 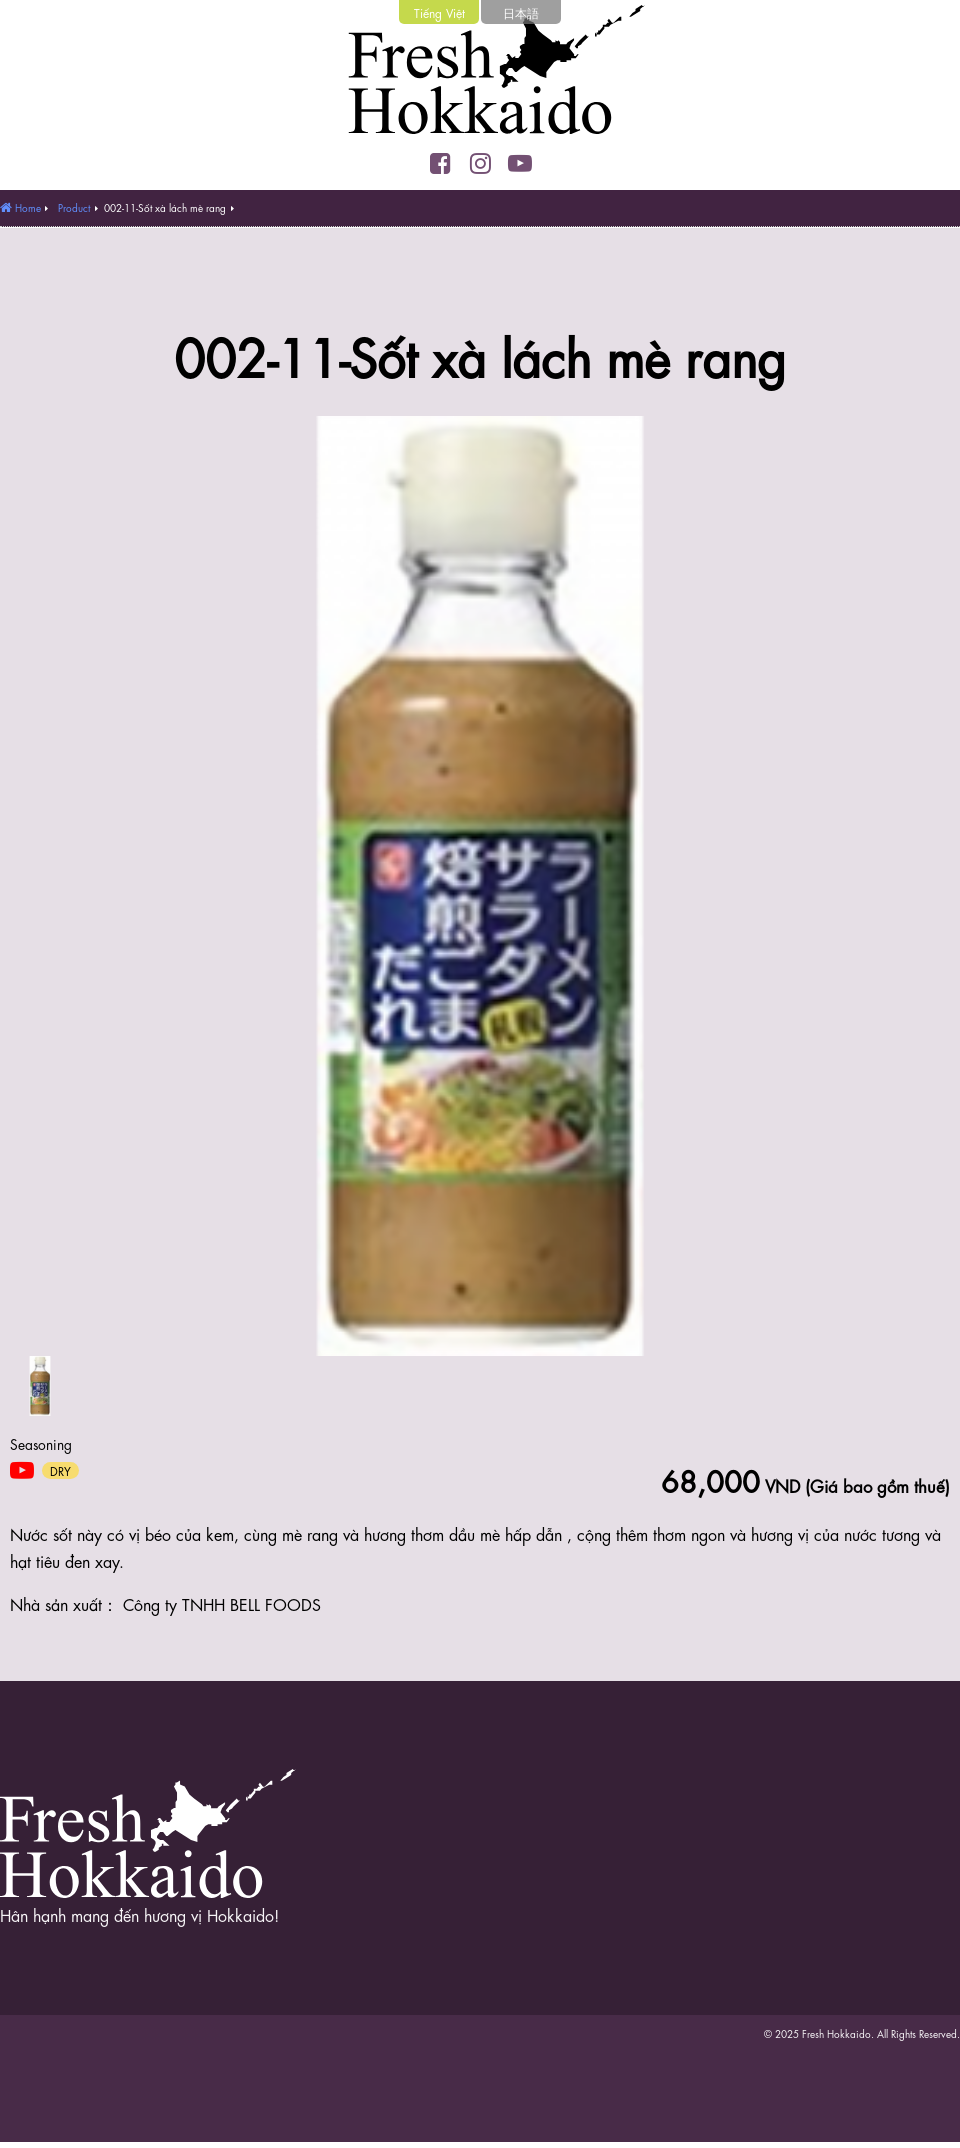 I want to click on YouTube, so click(x=520, y=163).